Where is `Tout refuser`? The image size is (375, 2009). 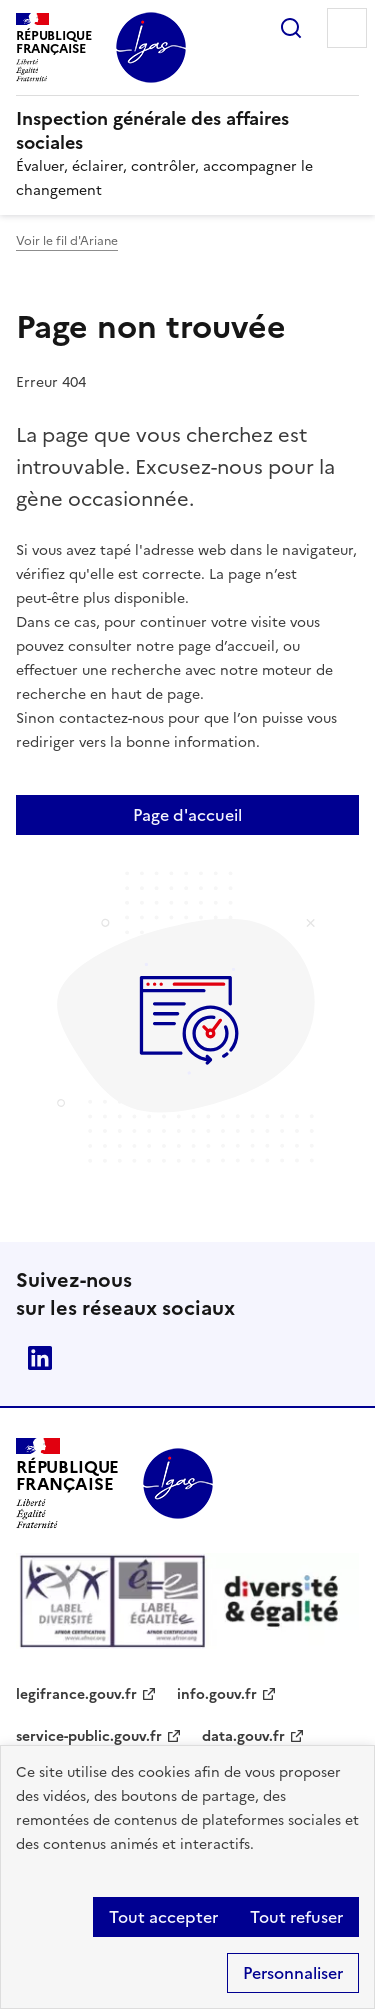 Tout refuser is located at coordinates (296, 1917).